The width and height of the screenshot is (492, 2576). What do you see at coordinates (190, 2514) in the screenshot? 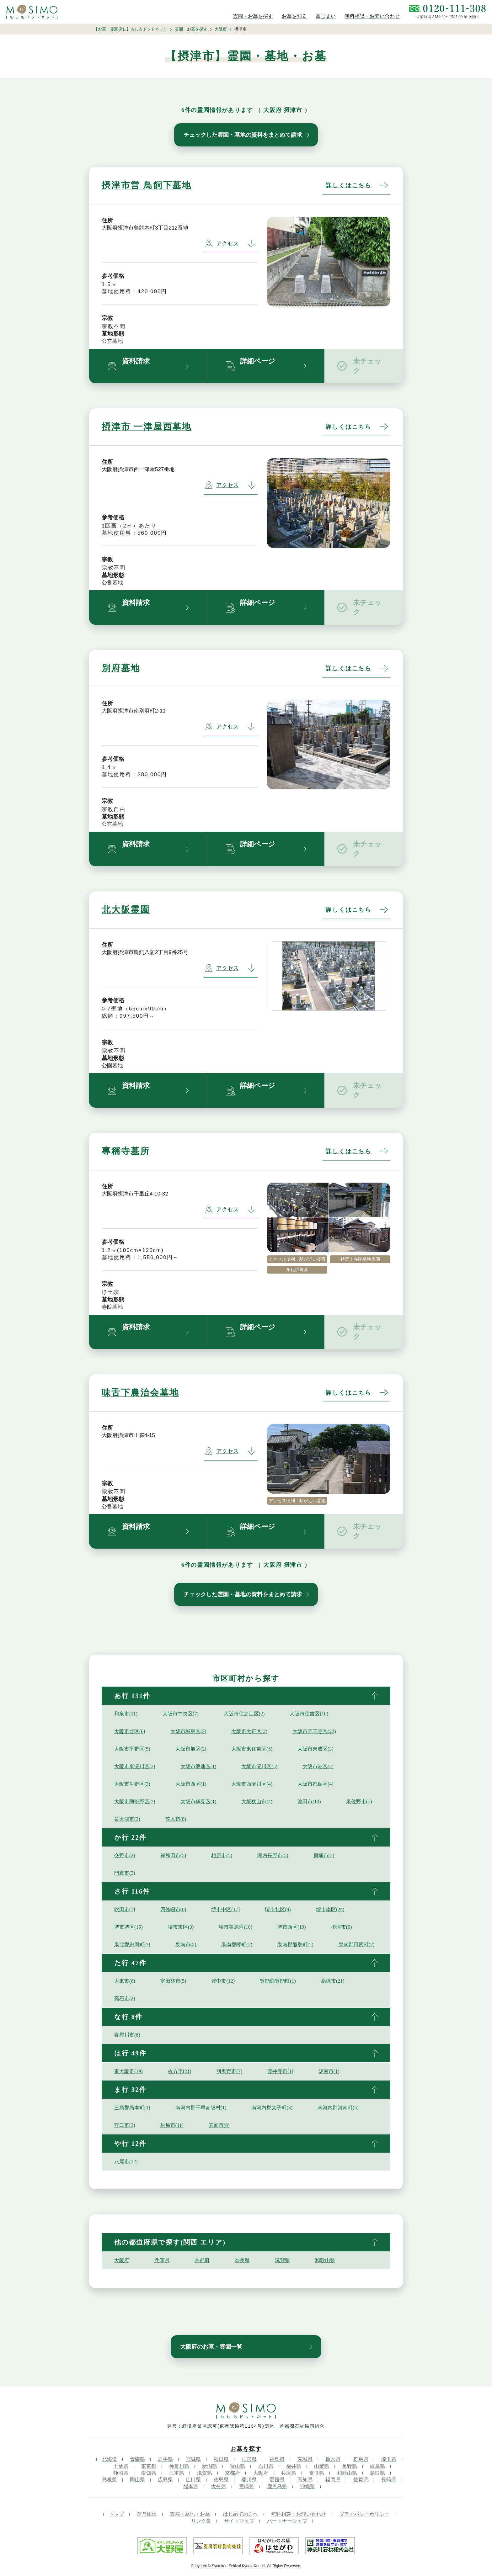
I see `霊園・墓地・お墓` at bounding box center [190, 2514].